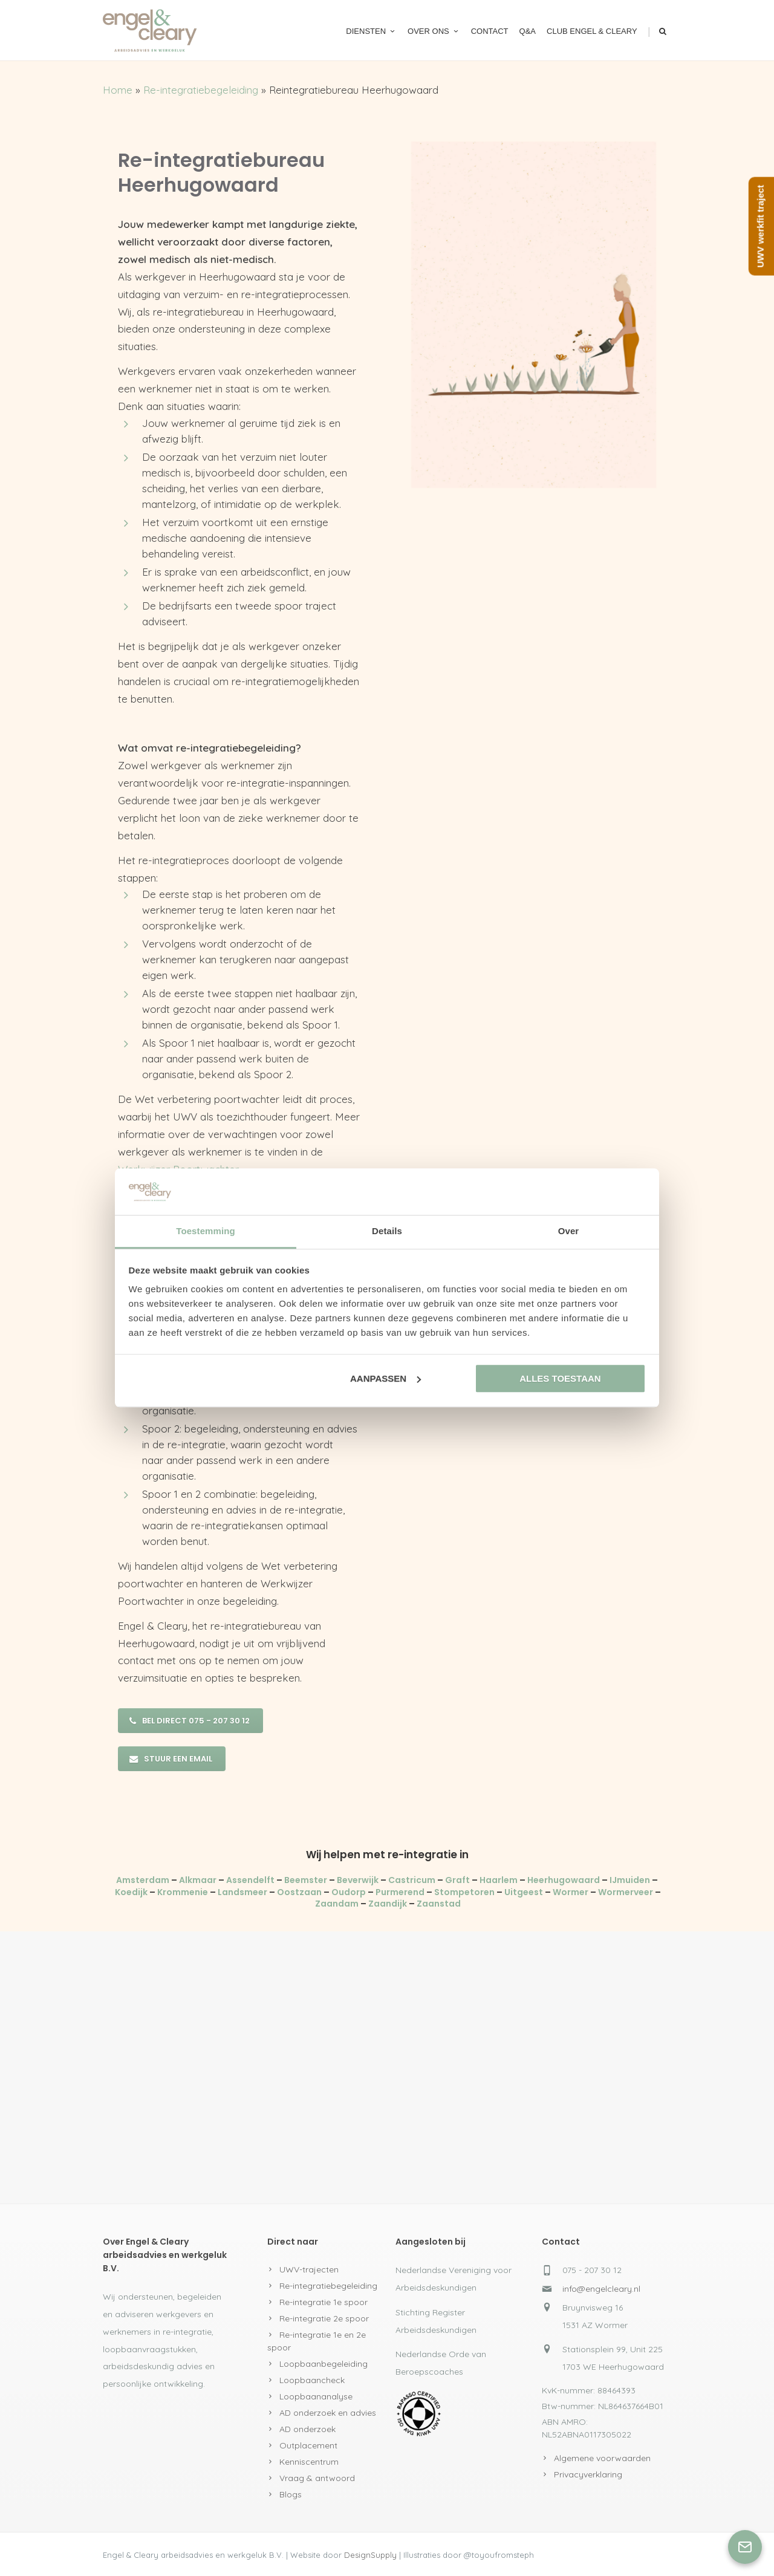 This screenshot has width=774, height=2576. I want to click on IJmuiden, so click(630, 1880).